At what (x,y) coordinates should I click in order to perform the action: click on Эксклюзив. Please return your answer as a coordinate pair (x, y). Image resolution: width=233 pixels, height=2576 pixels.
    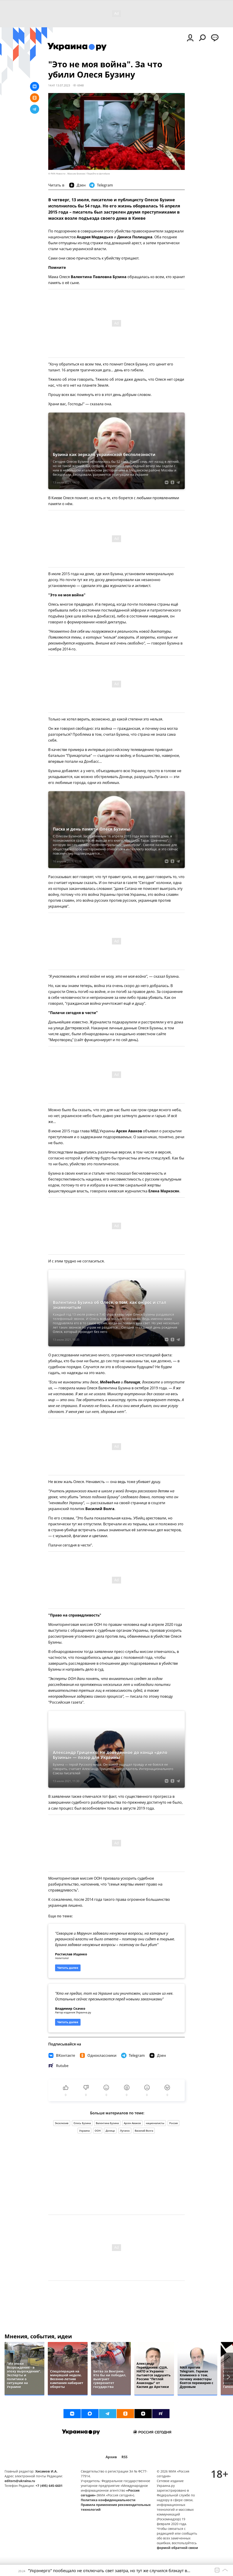
    Looking at the image, I should click on (61, 2123).